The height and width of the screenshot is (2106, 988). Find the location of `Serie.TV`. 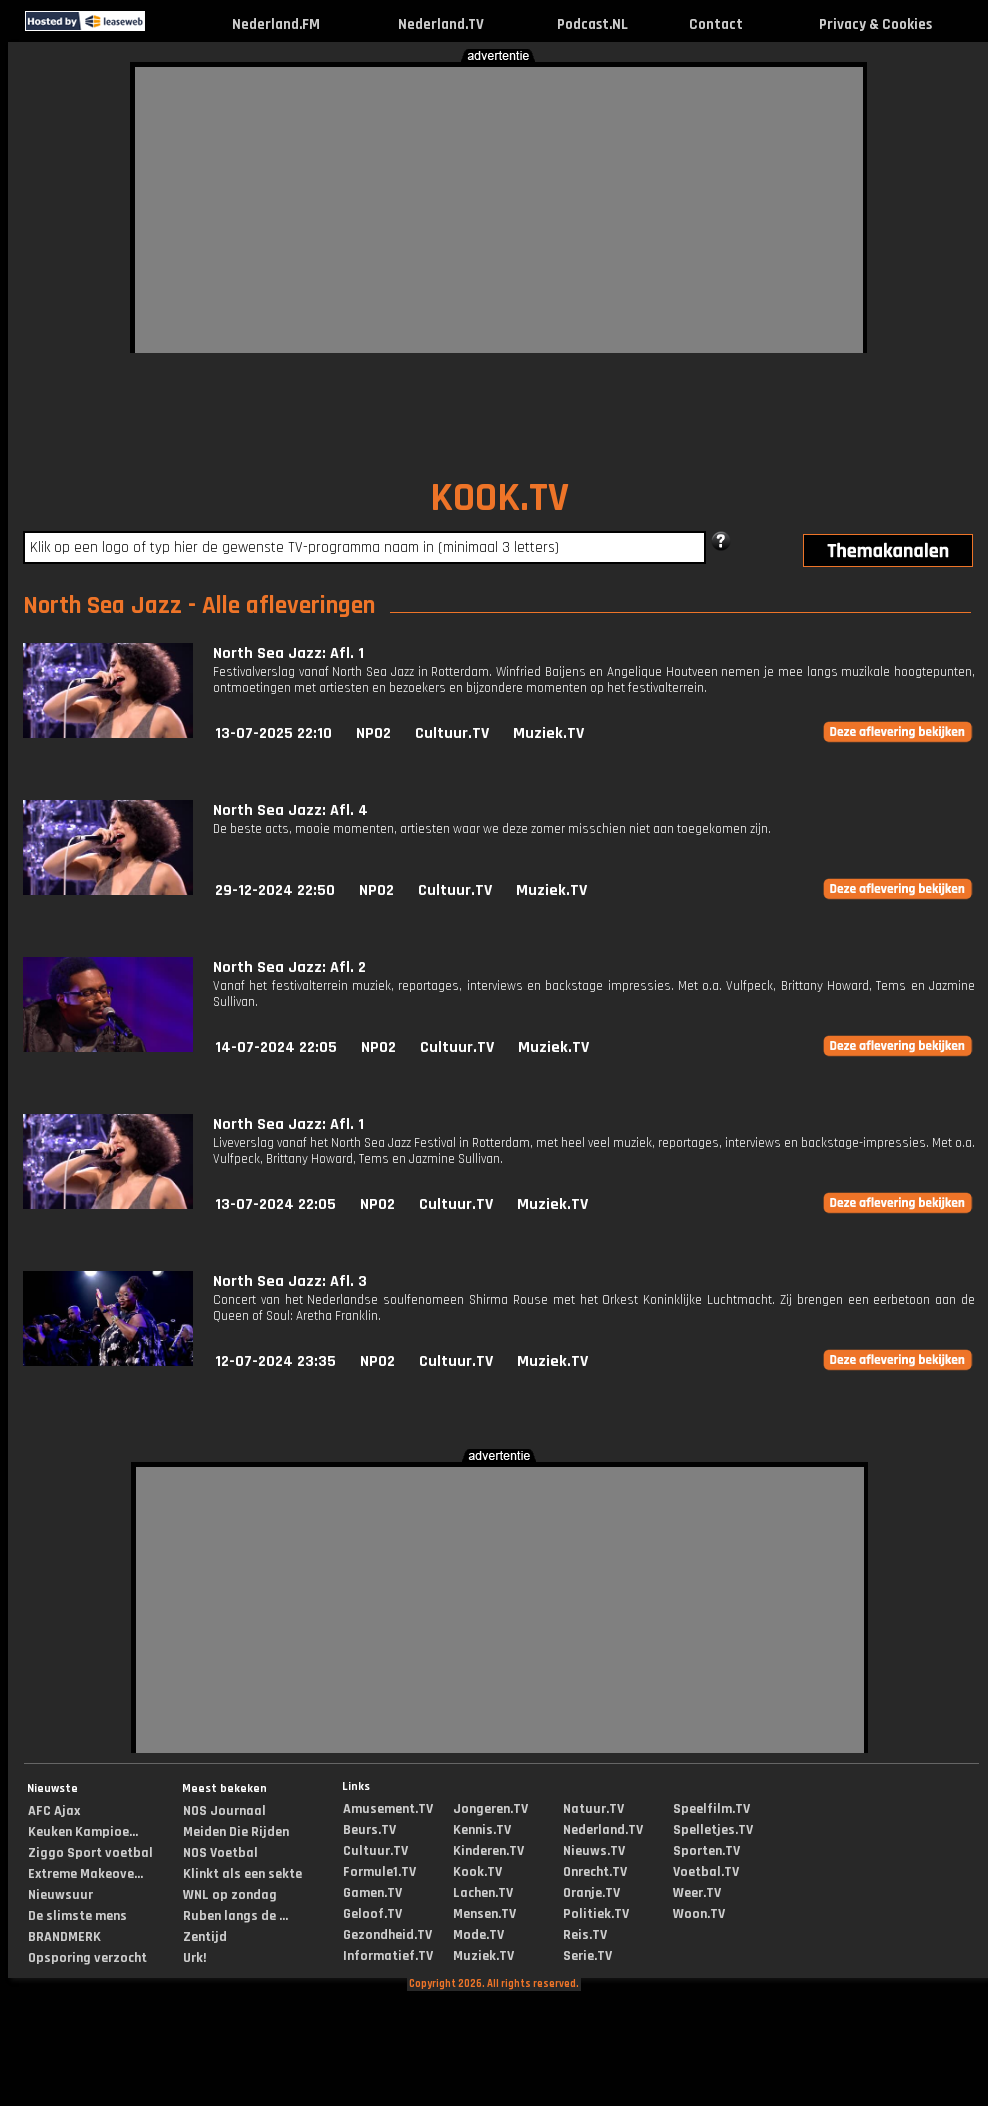

Serie.TV is located at coordinates (587, 1956).